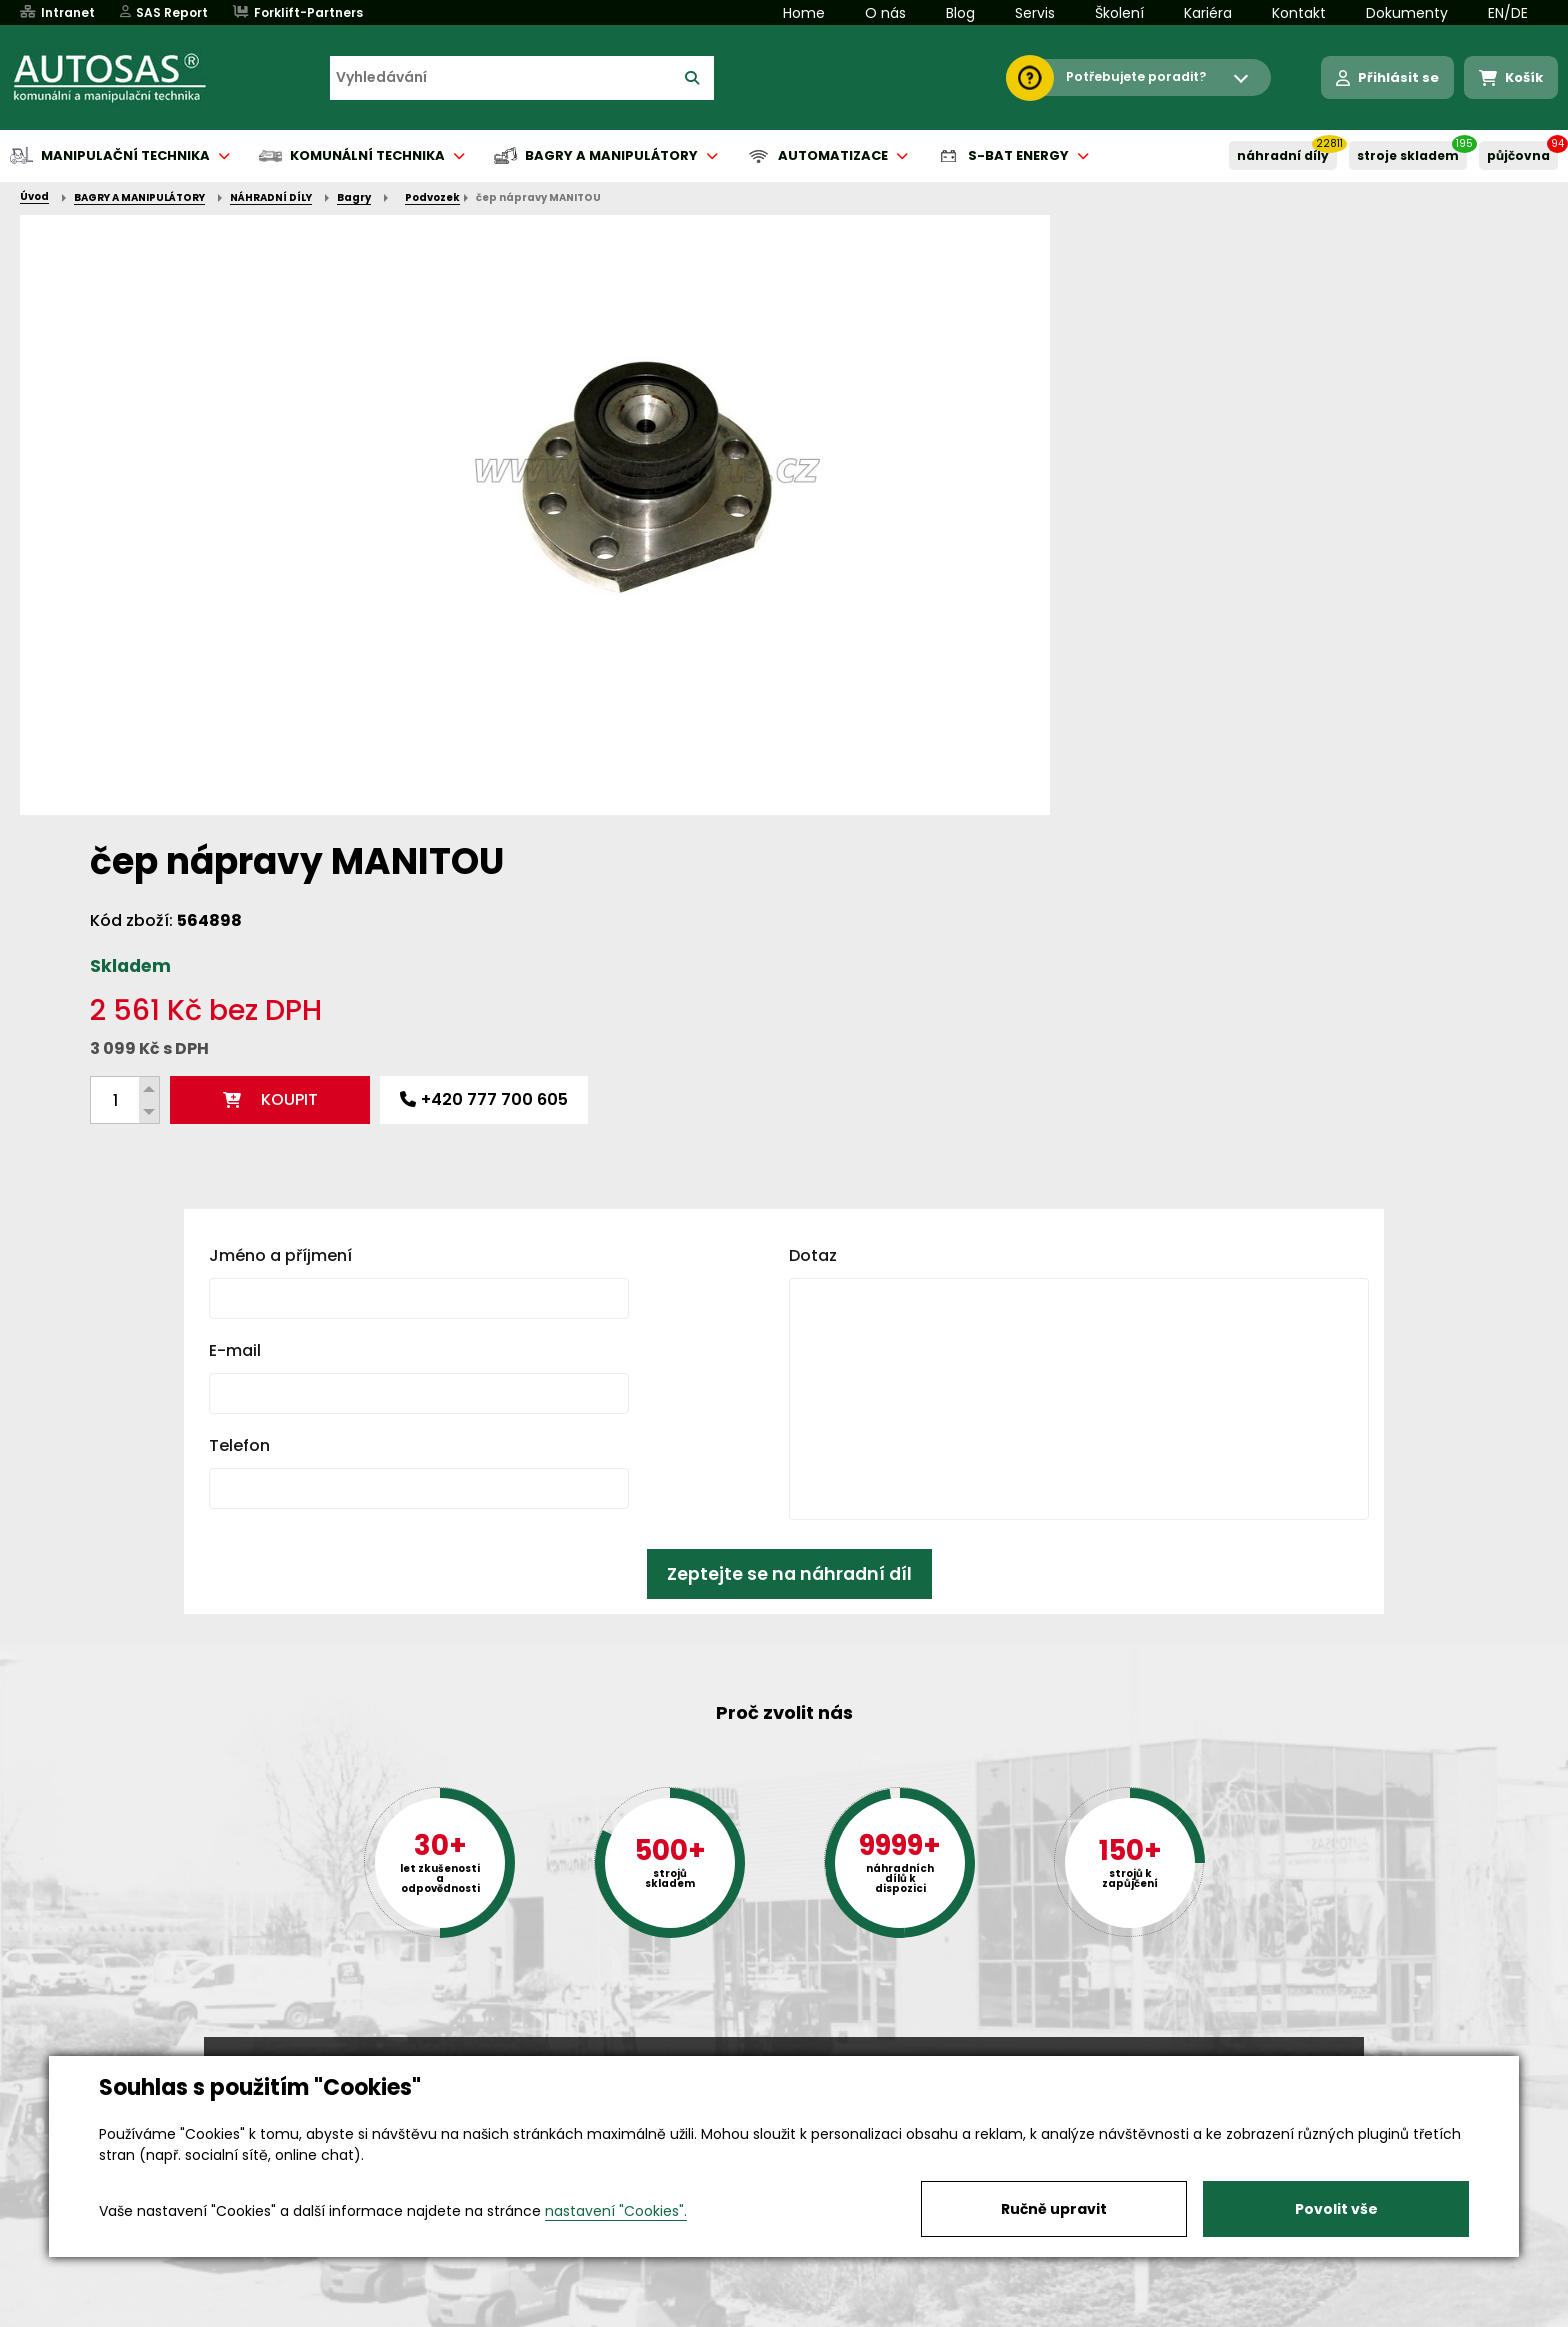 The height and width of the screenshot is (2327, 1568). Describe the element at coordinates (813, 931) in the screenshot. I see `Dotaz` at that location.